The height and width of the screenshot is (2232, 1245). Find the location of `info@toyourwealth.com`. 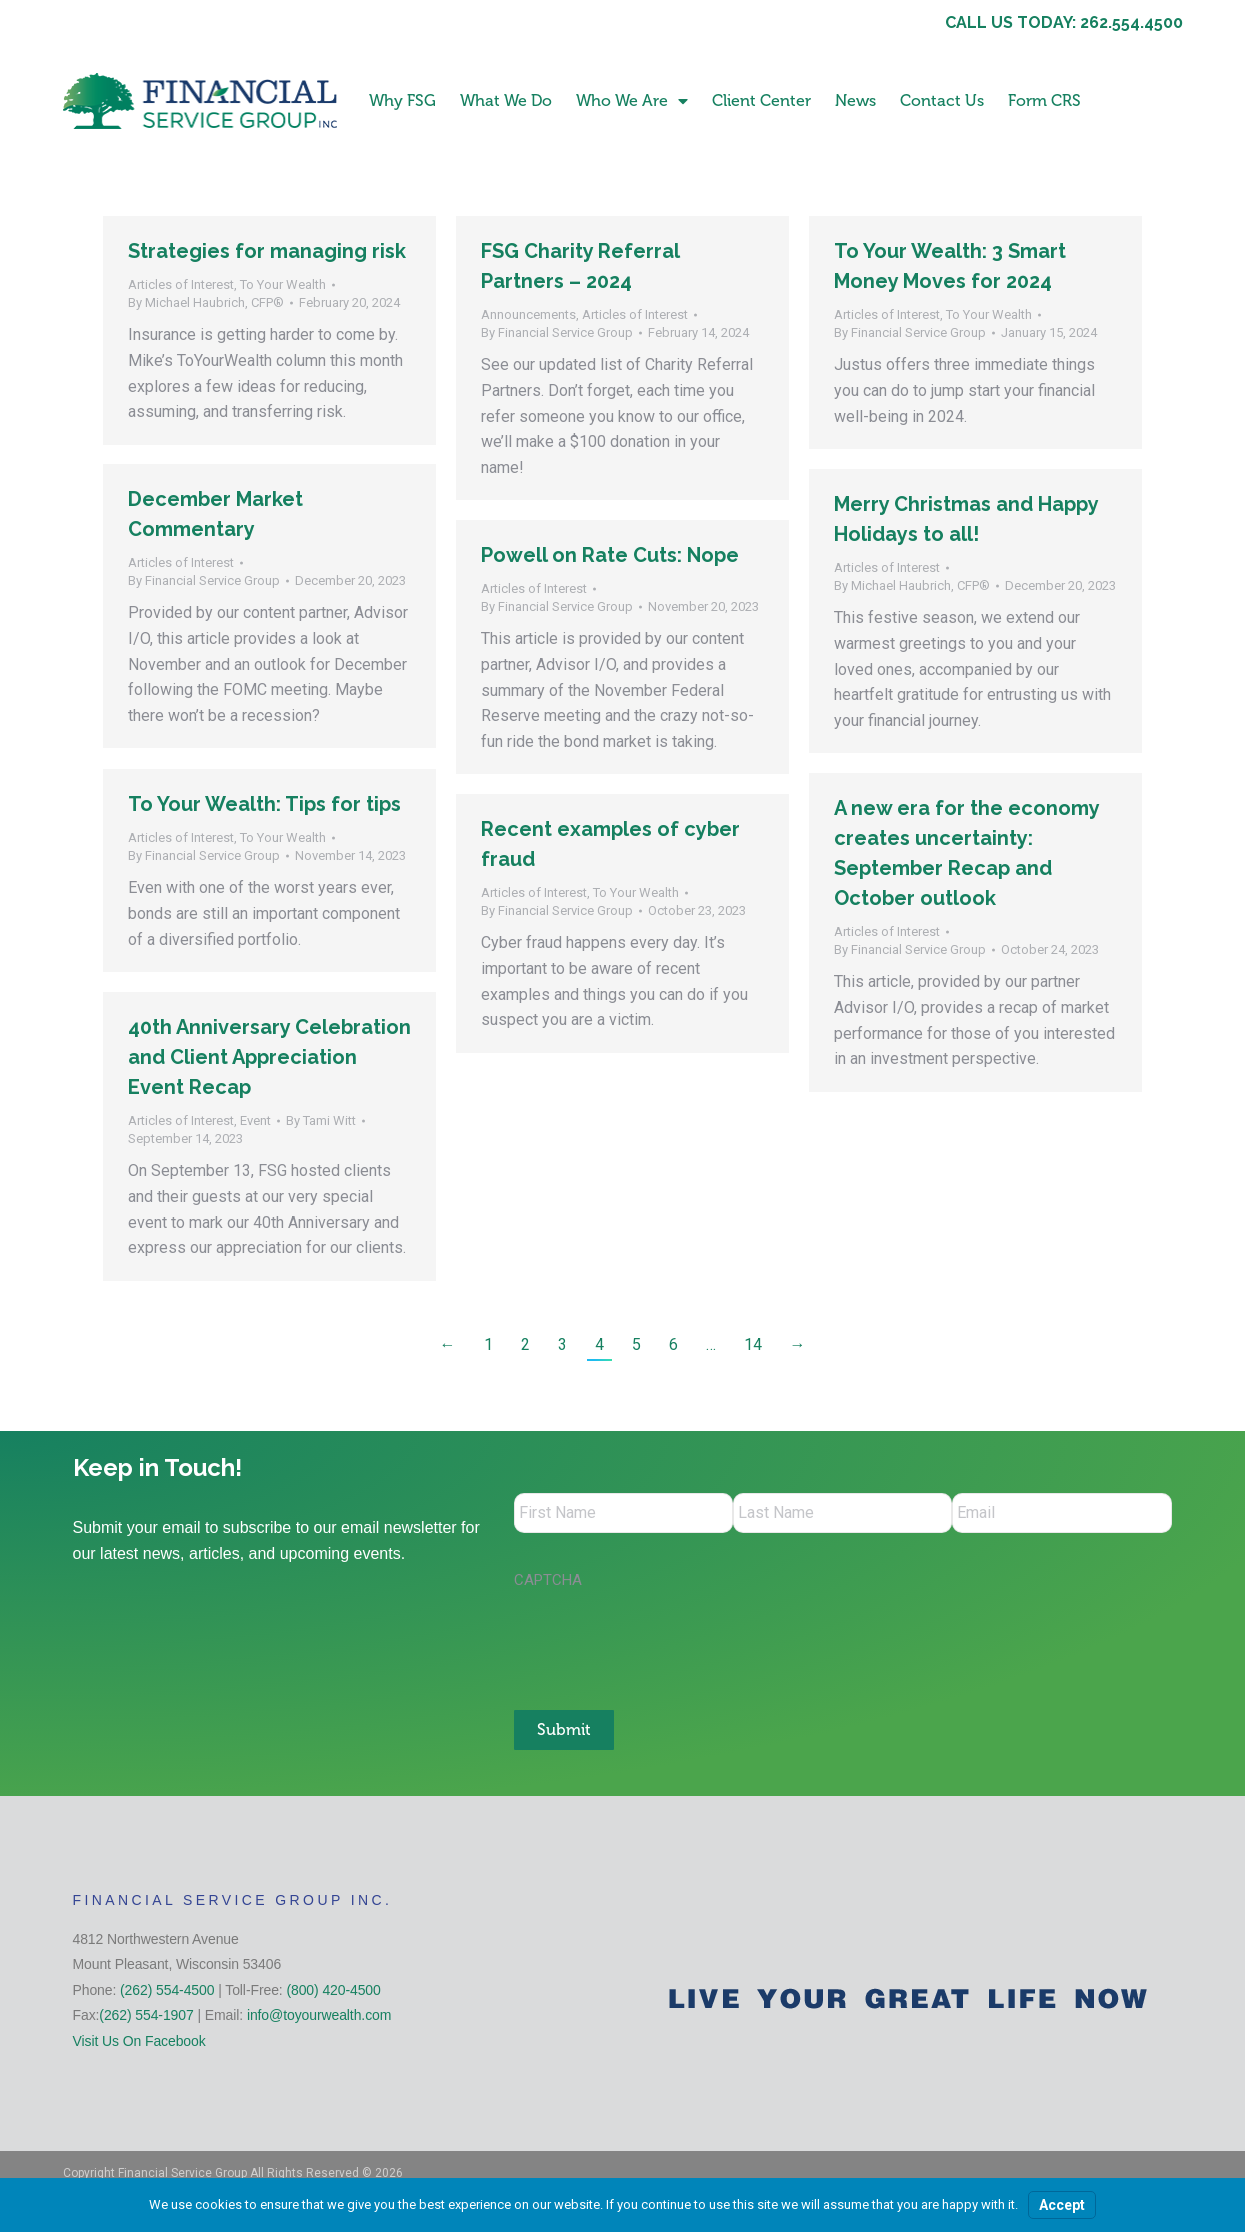

info@toyourwealth.com is located at coordinates (319, 2015).